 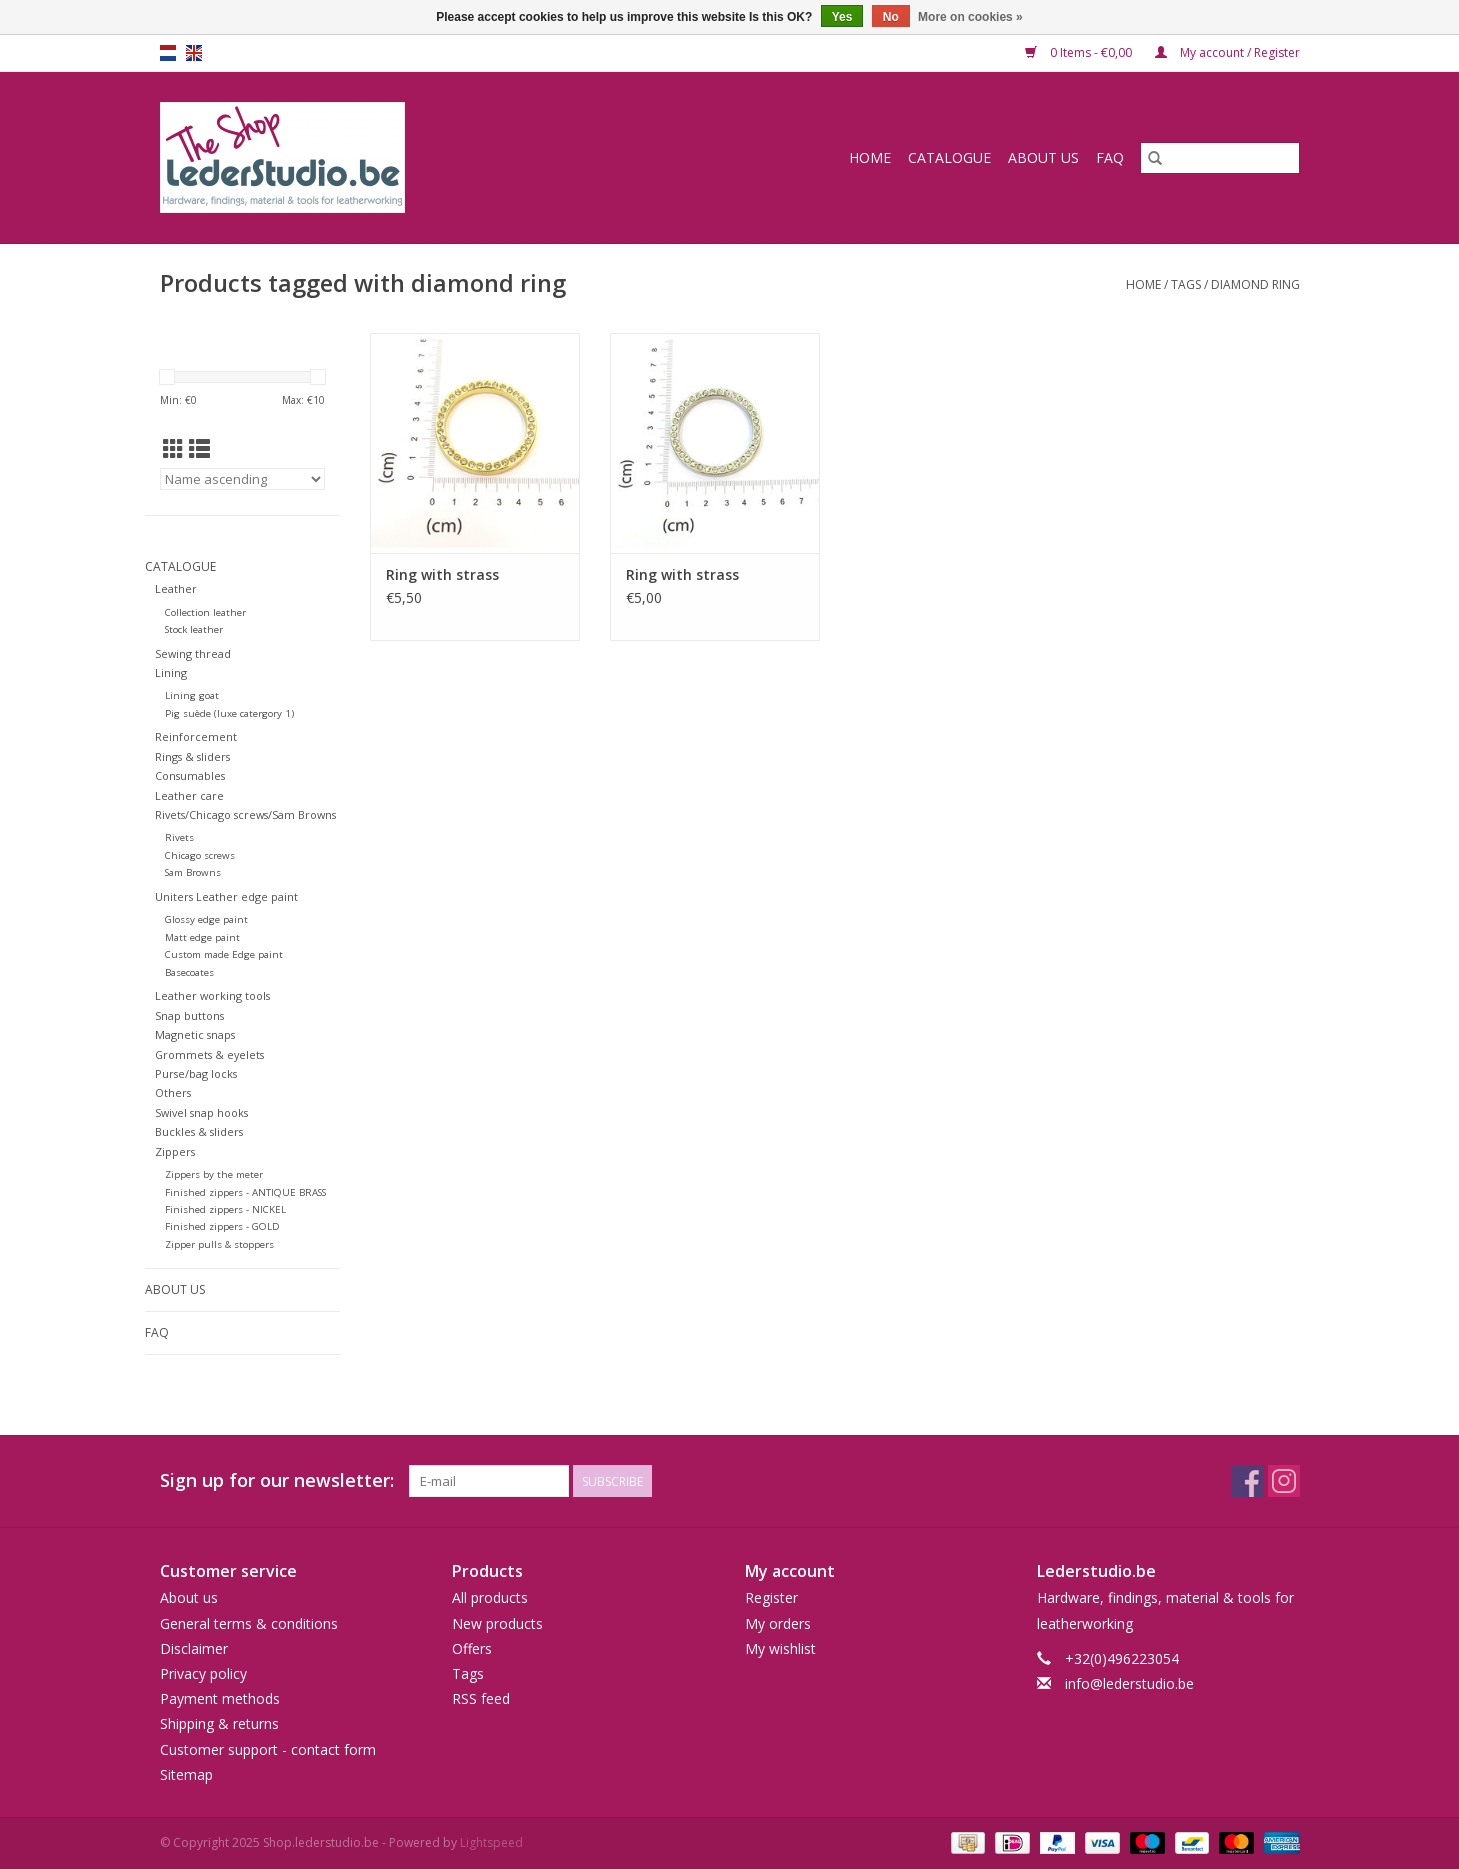 What do you see at coordinates (168, 53) in the screenshot?
I see `nl` at bounding box center [168, 53].